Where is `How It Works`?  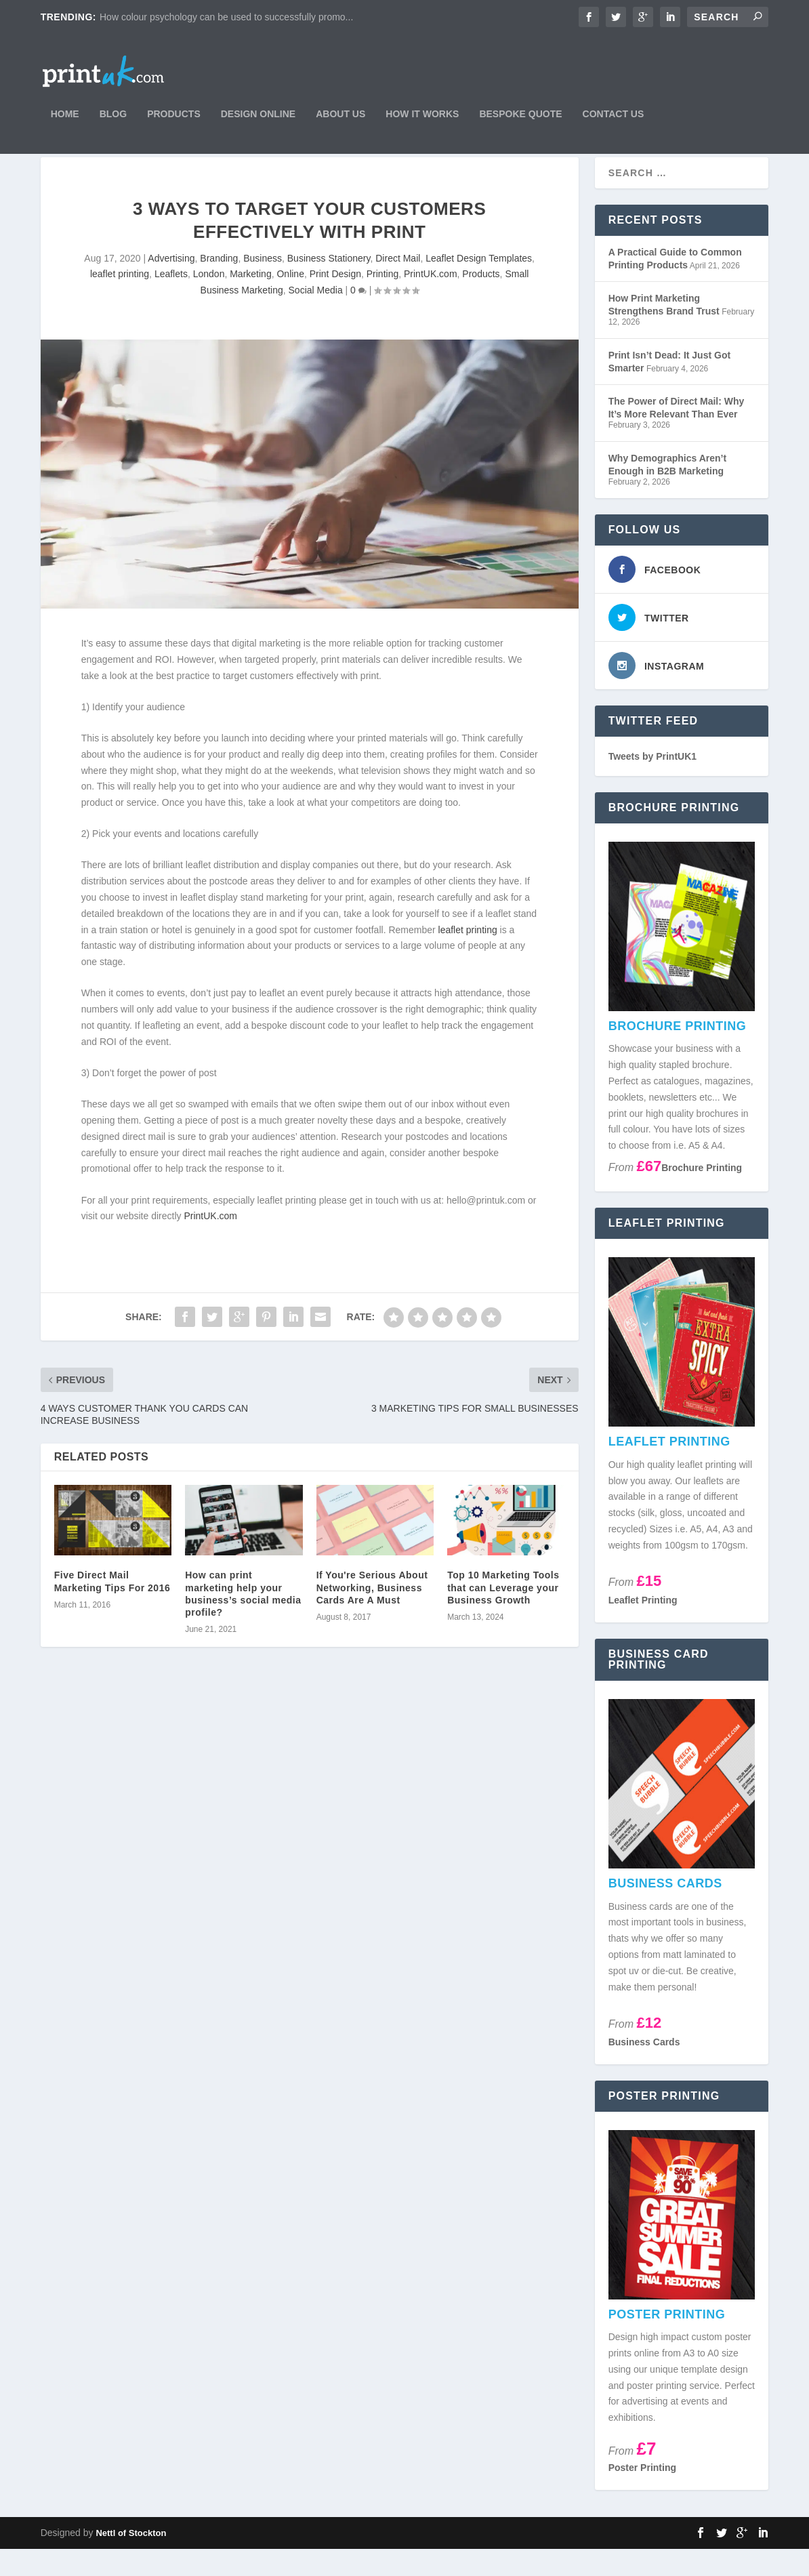 How It Works is located at coordinates (422, 117).